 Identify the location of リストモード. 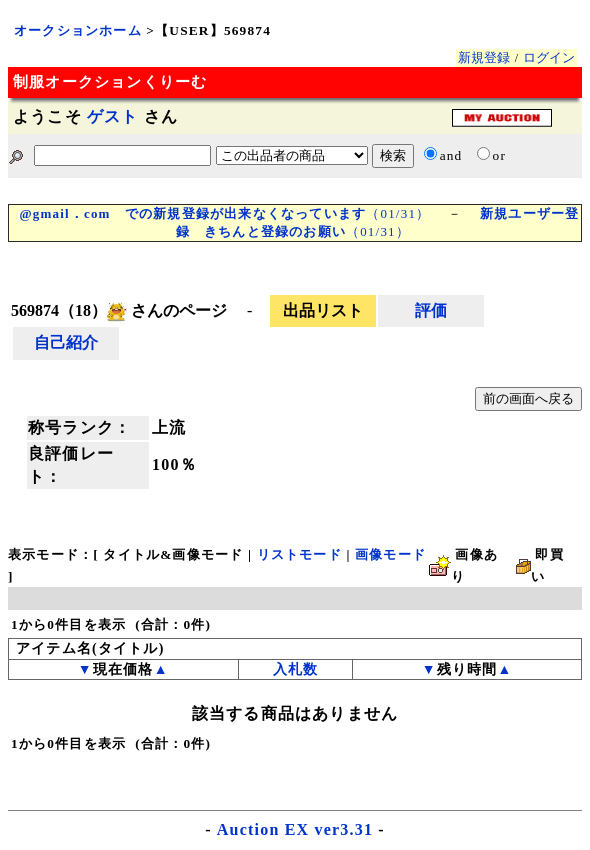
(299, 554).